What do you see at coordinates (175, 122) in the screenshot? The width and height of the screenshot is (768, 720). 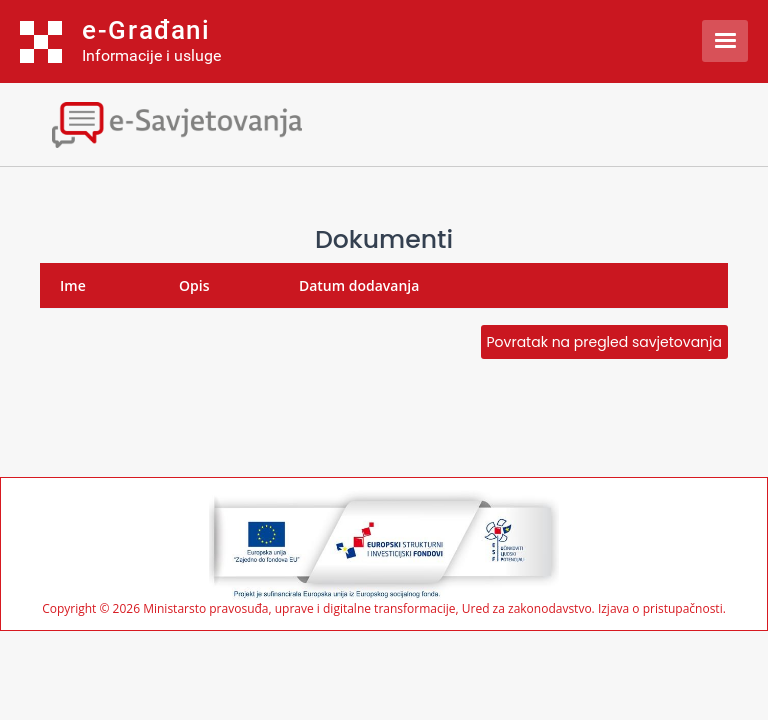 I see `[Toggle navigation]` at bounding box center [175, 122].